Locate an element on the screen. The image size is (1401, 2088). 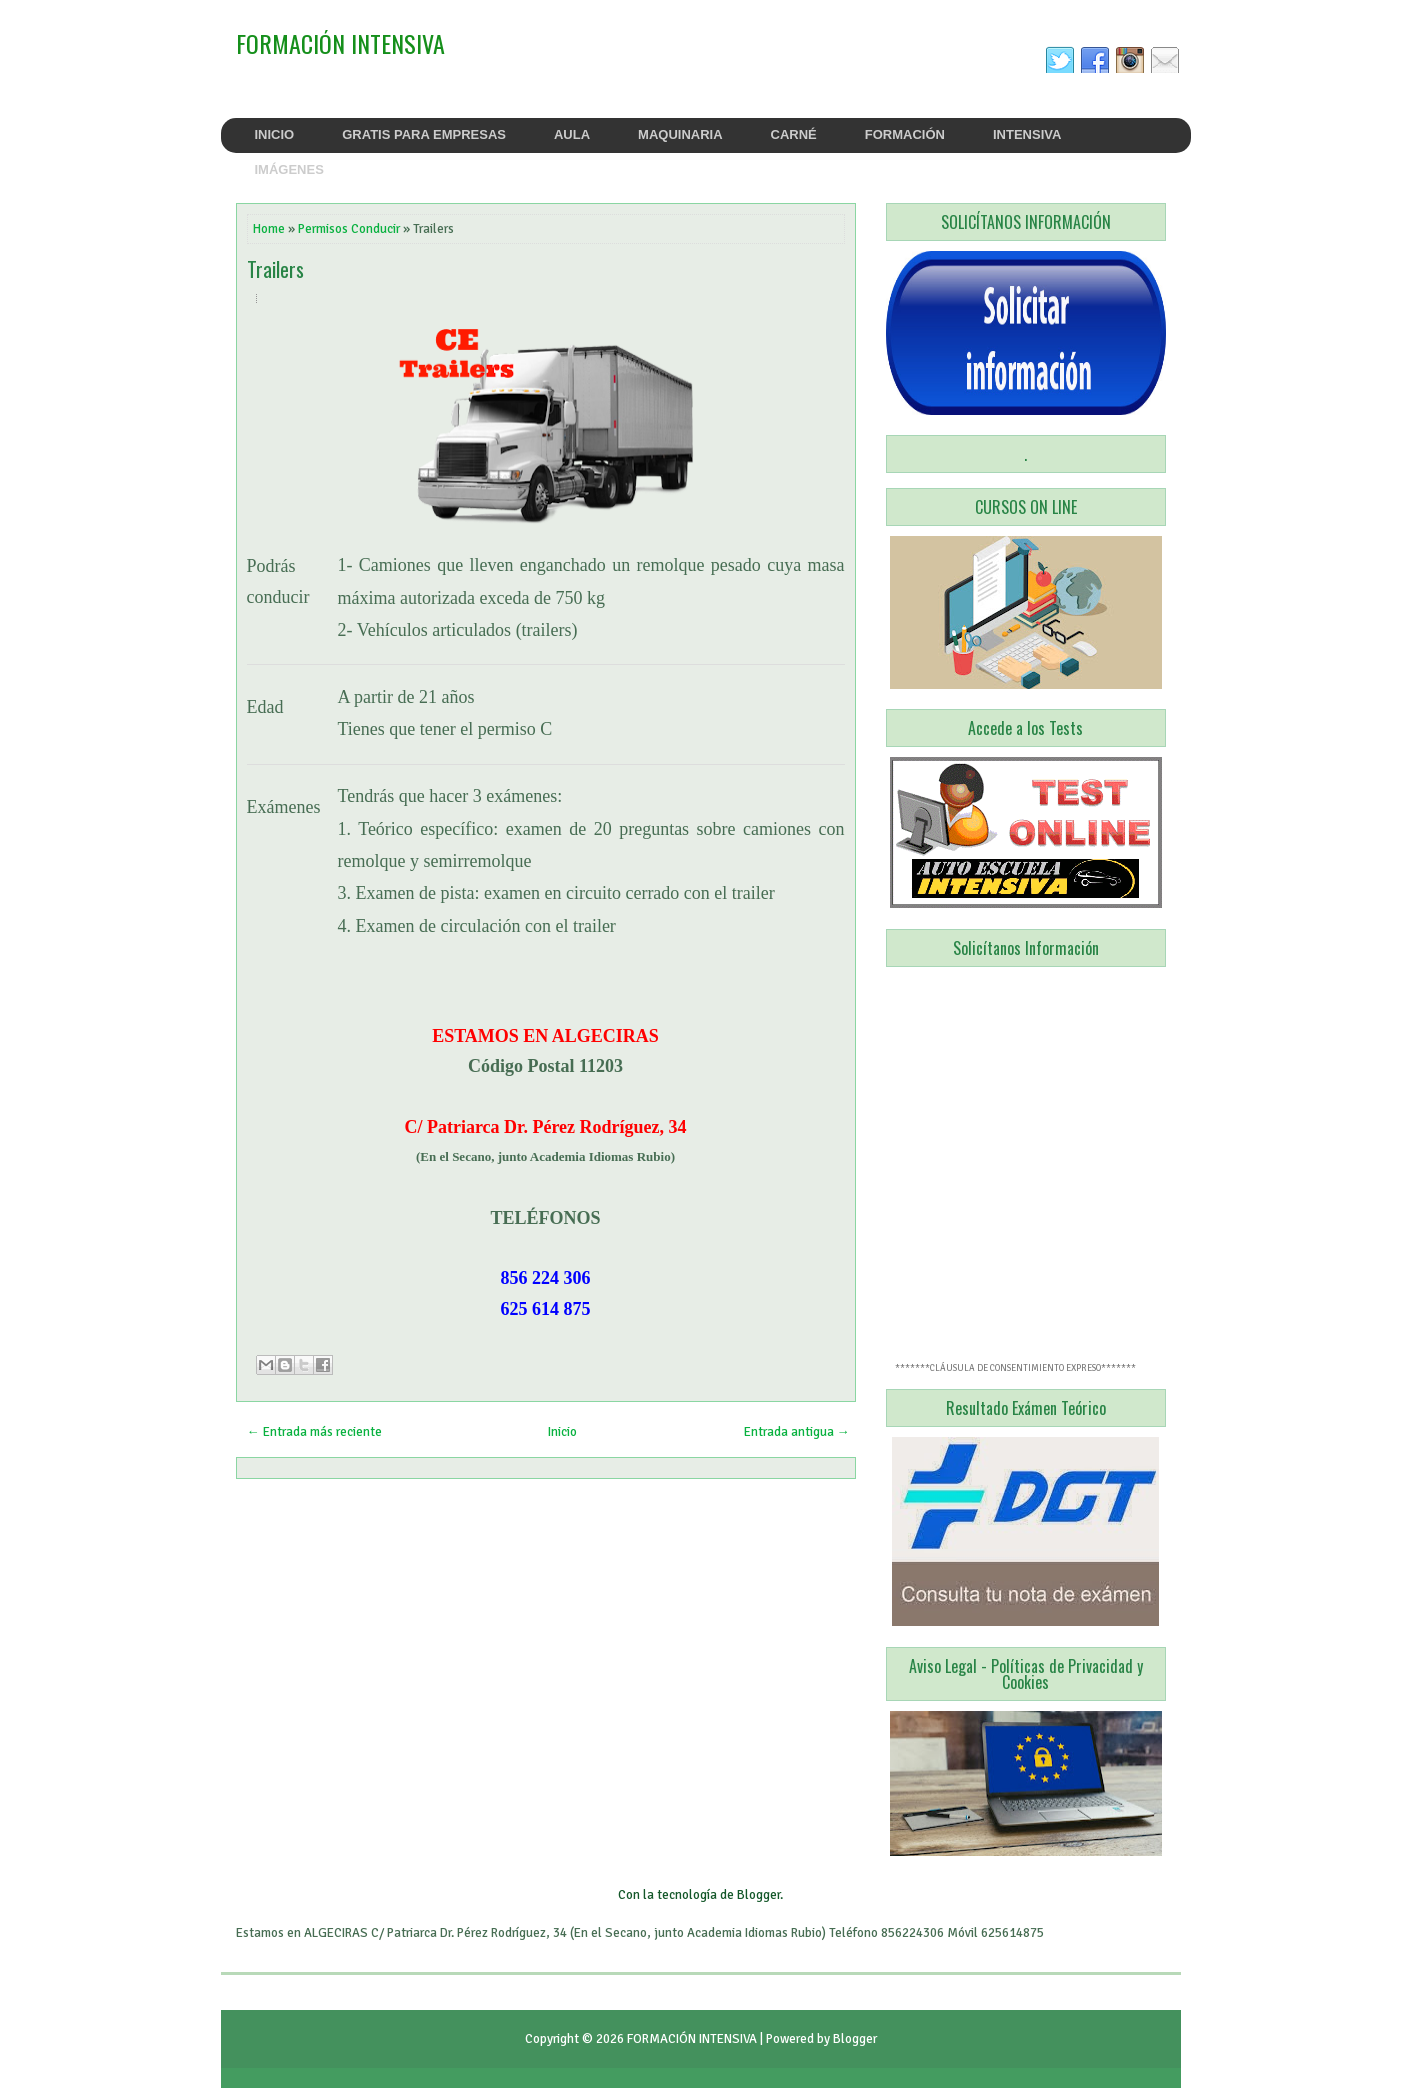
Trailers is located at coordinates (275, 269).